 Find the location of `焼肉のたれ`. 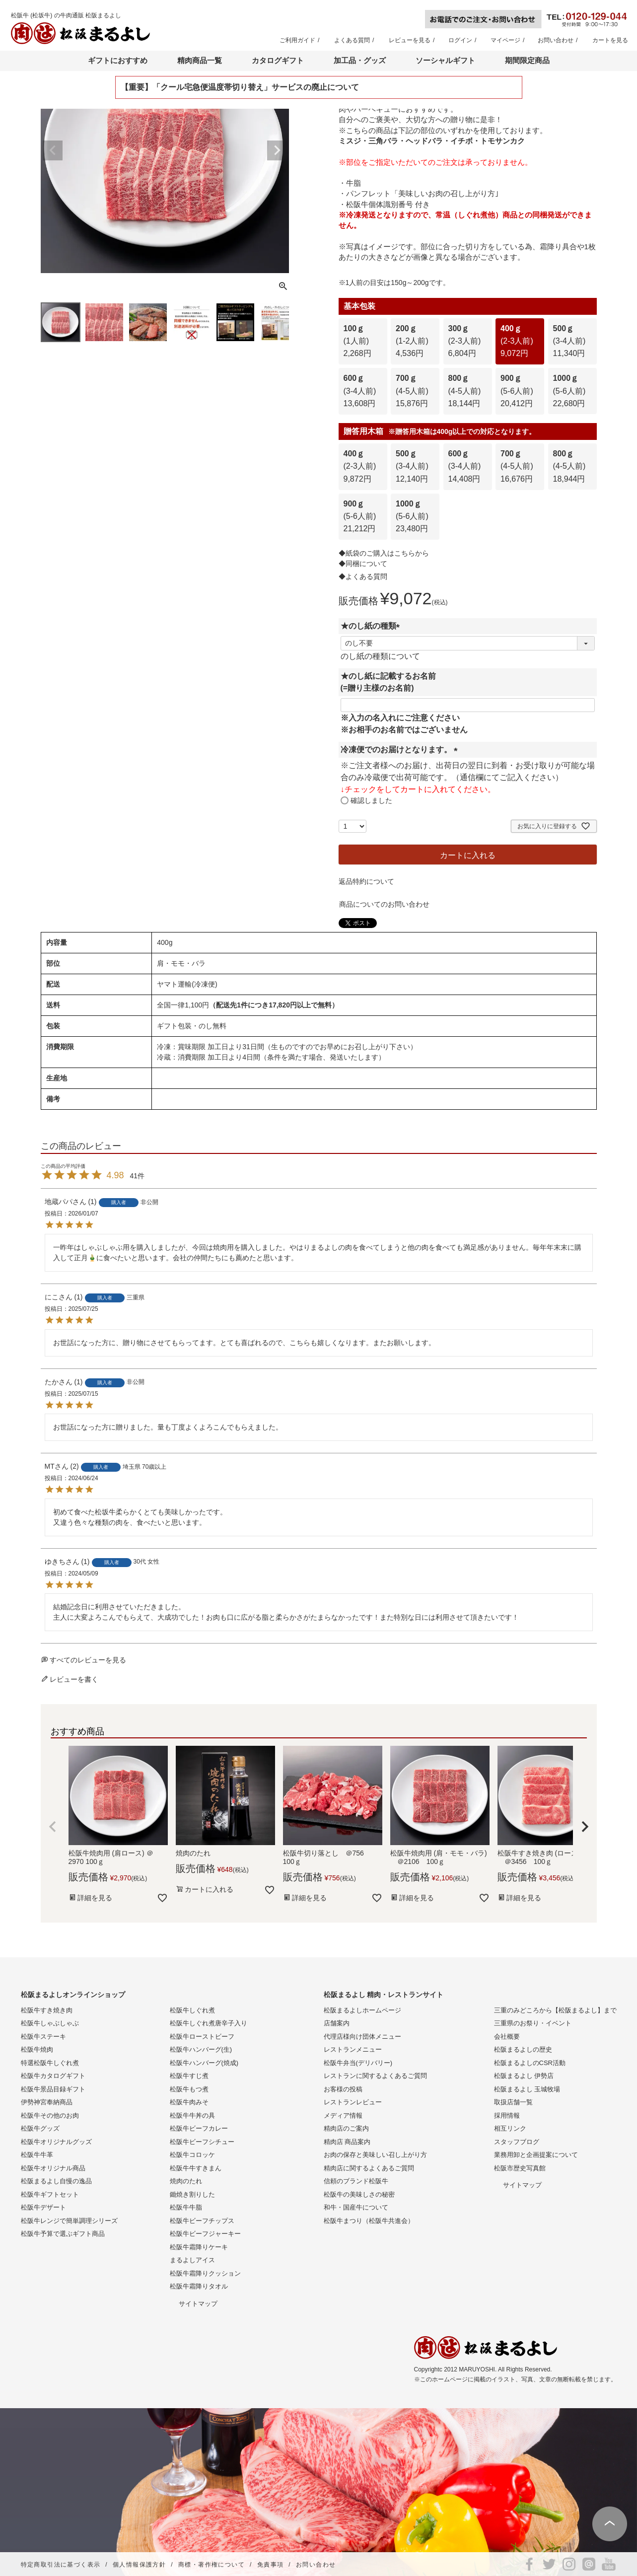

焼肉のたれ is located at coordinates (186, 2181).